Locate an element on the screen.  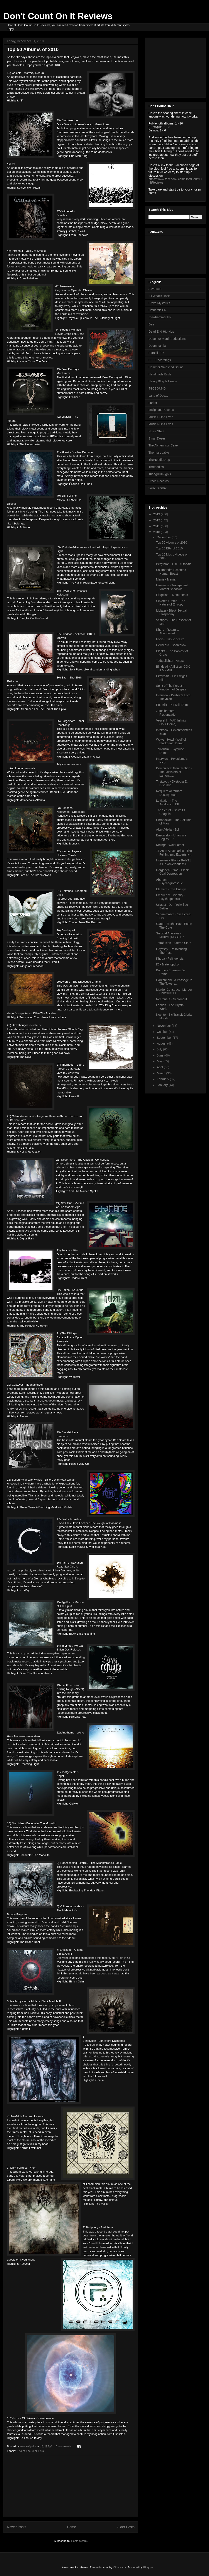
Blogger is located at coordinates (148, 2567).